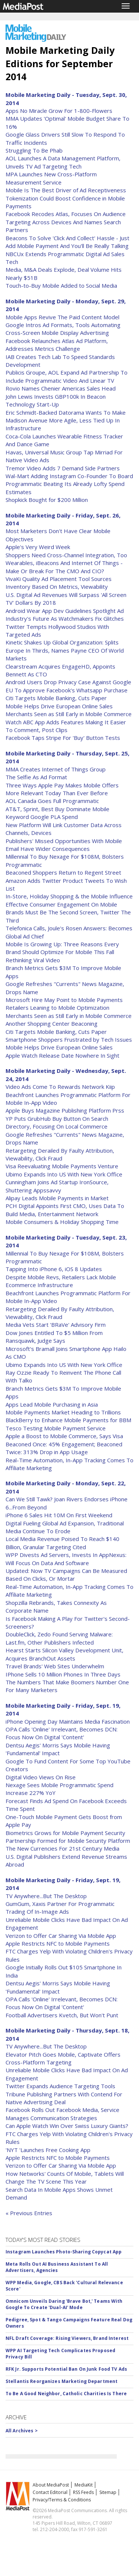  Describe the element at coordinates (66, 2393) in the screenshot. I see `To Be A Good Neighbor, Catholic Charities Is There` at that location.